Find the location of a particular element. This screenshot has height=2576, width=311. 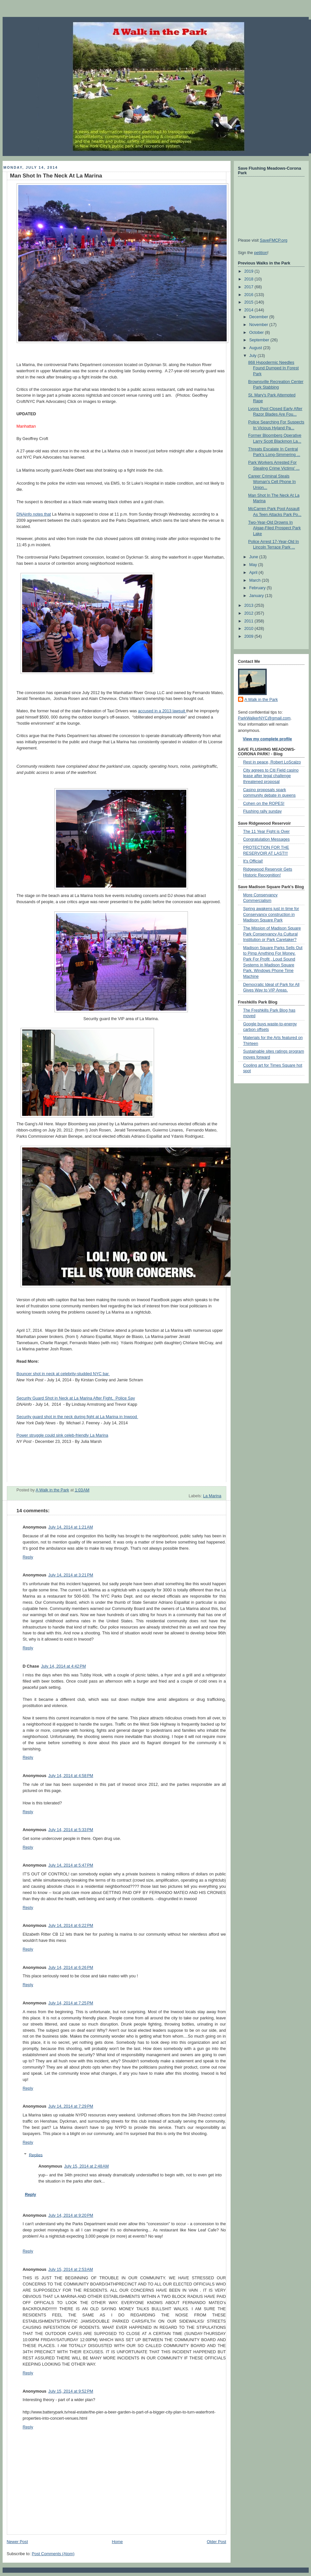

December is located at coordinates (259, 317).